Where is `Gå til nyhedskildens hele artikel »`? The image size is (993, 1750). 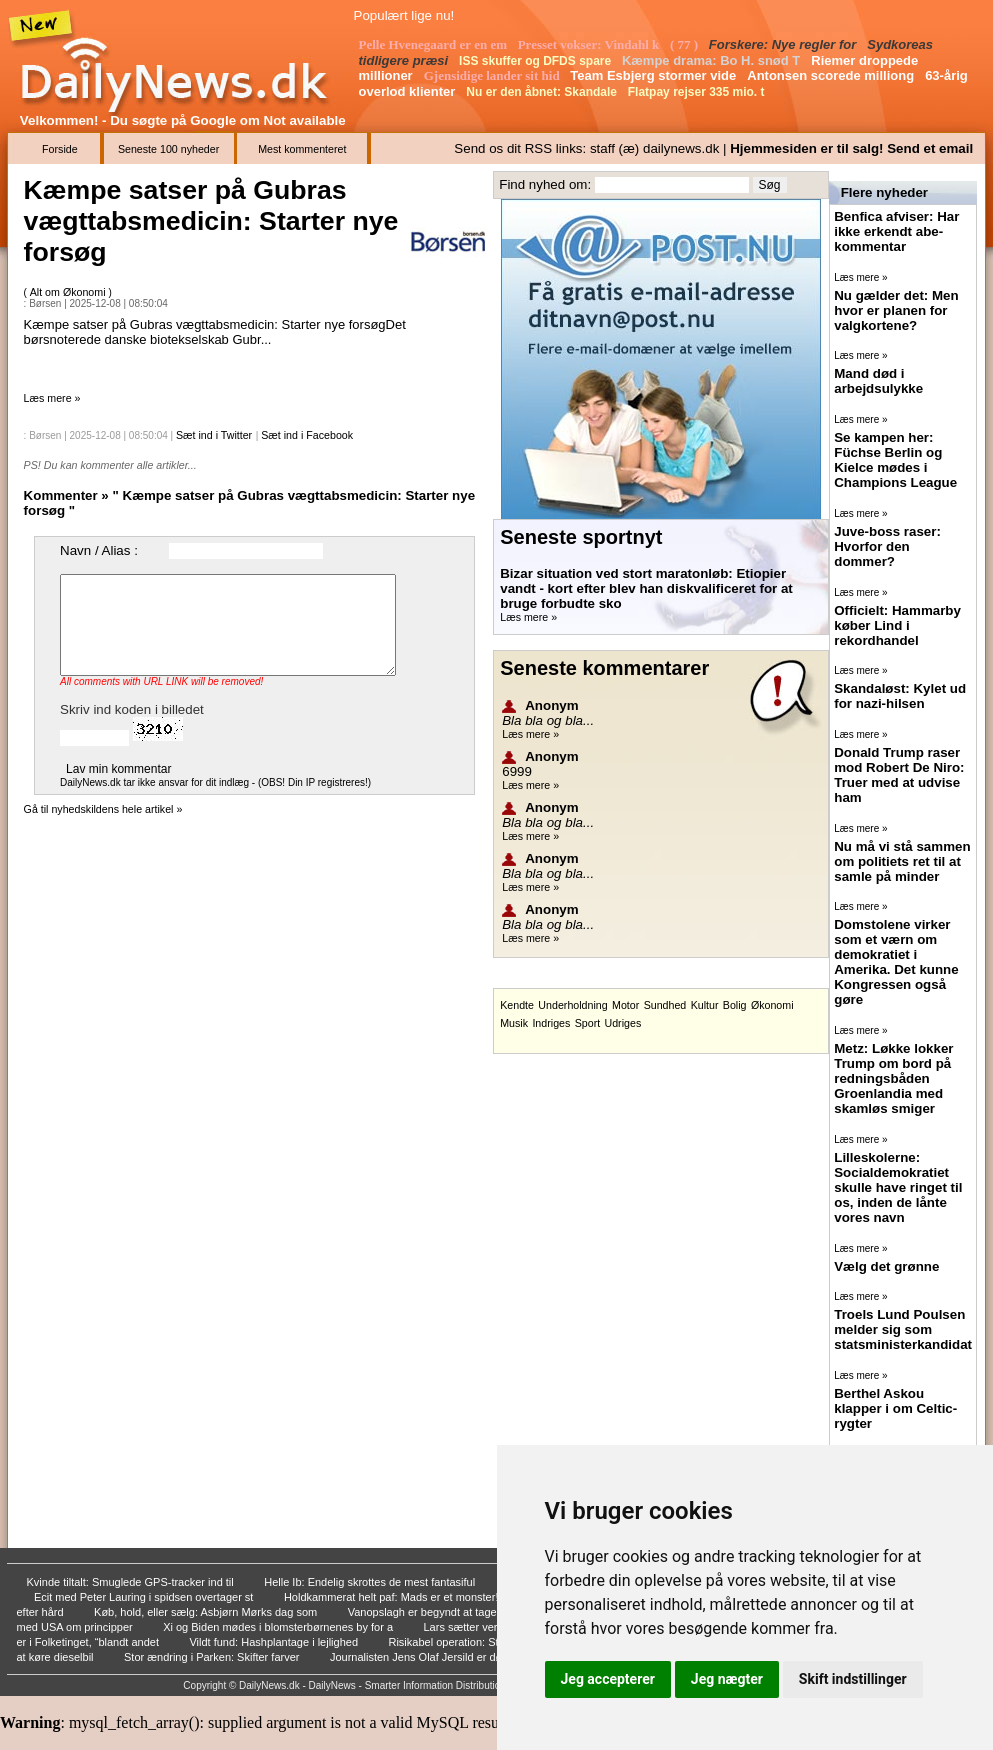
Gå til nyhedskildens hele artikel » is located at coordinates (103, 809).